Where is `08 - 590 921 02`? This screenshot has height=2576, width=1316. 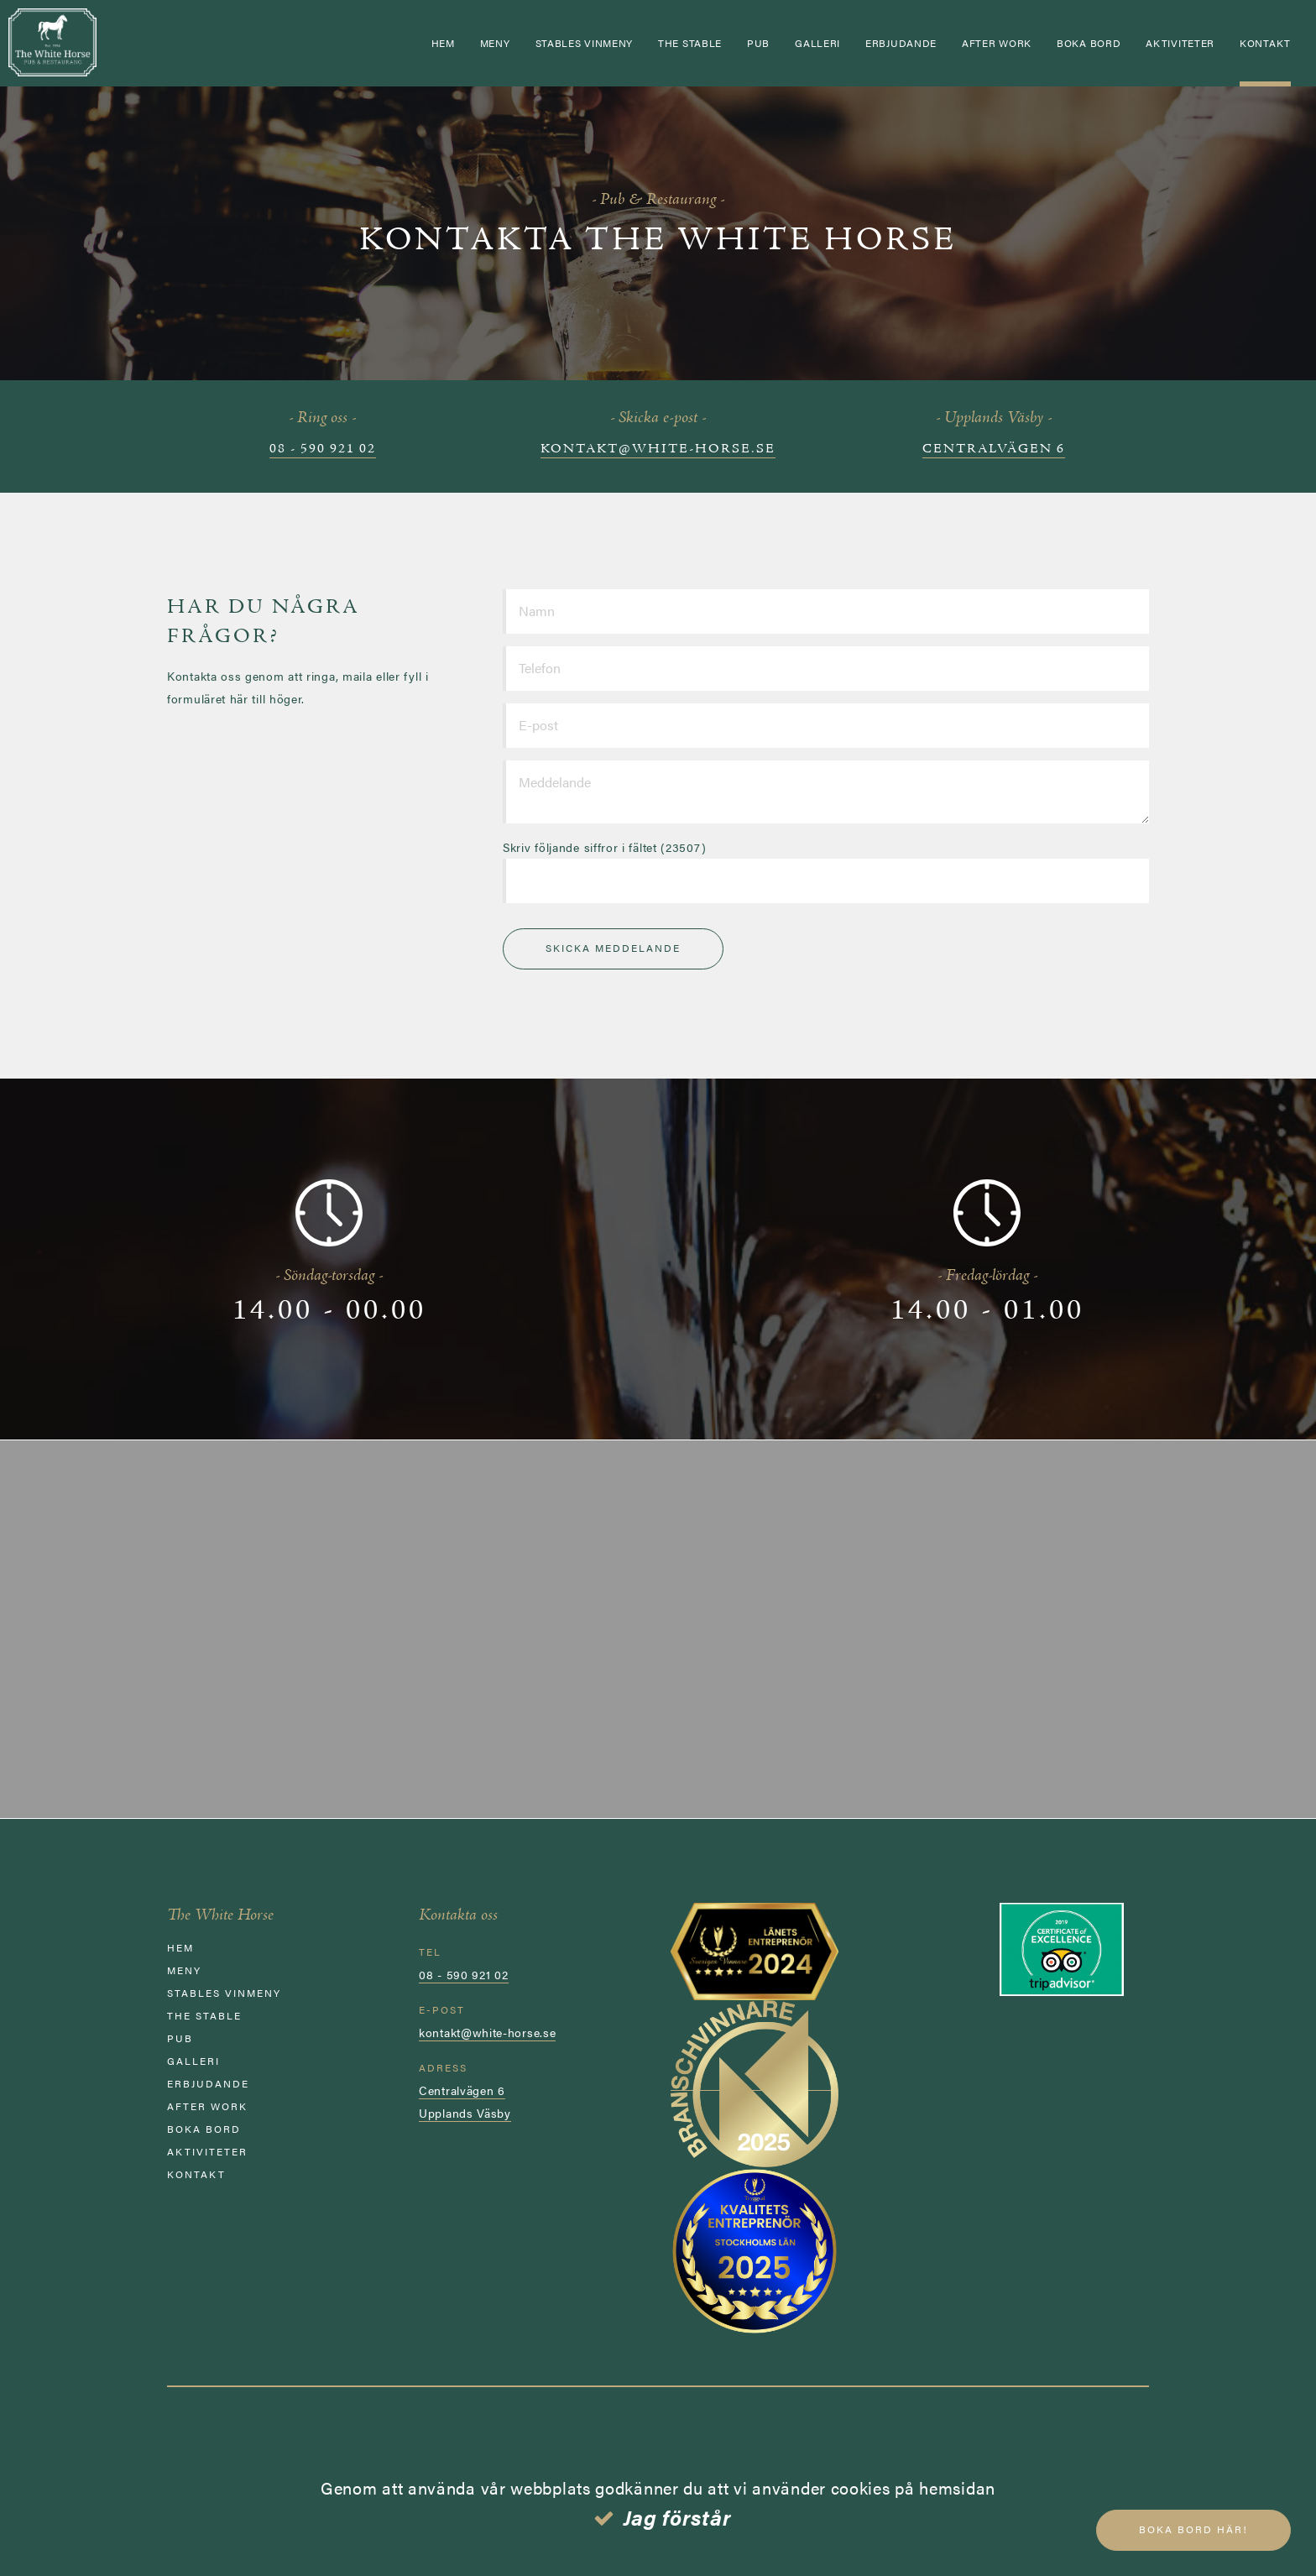
08 - 590 921 02 is located at coordinates (322, 449).